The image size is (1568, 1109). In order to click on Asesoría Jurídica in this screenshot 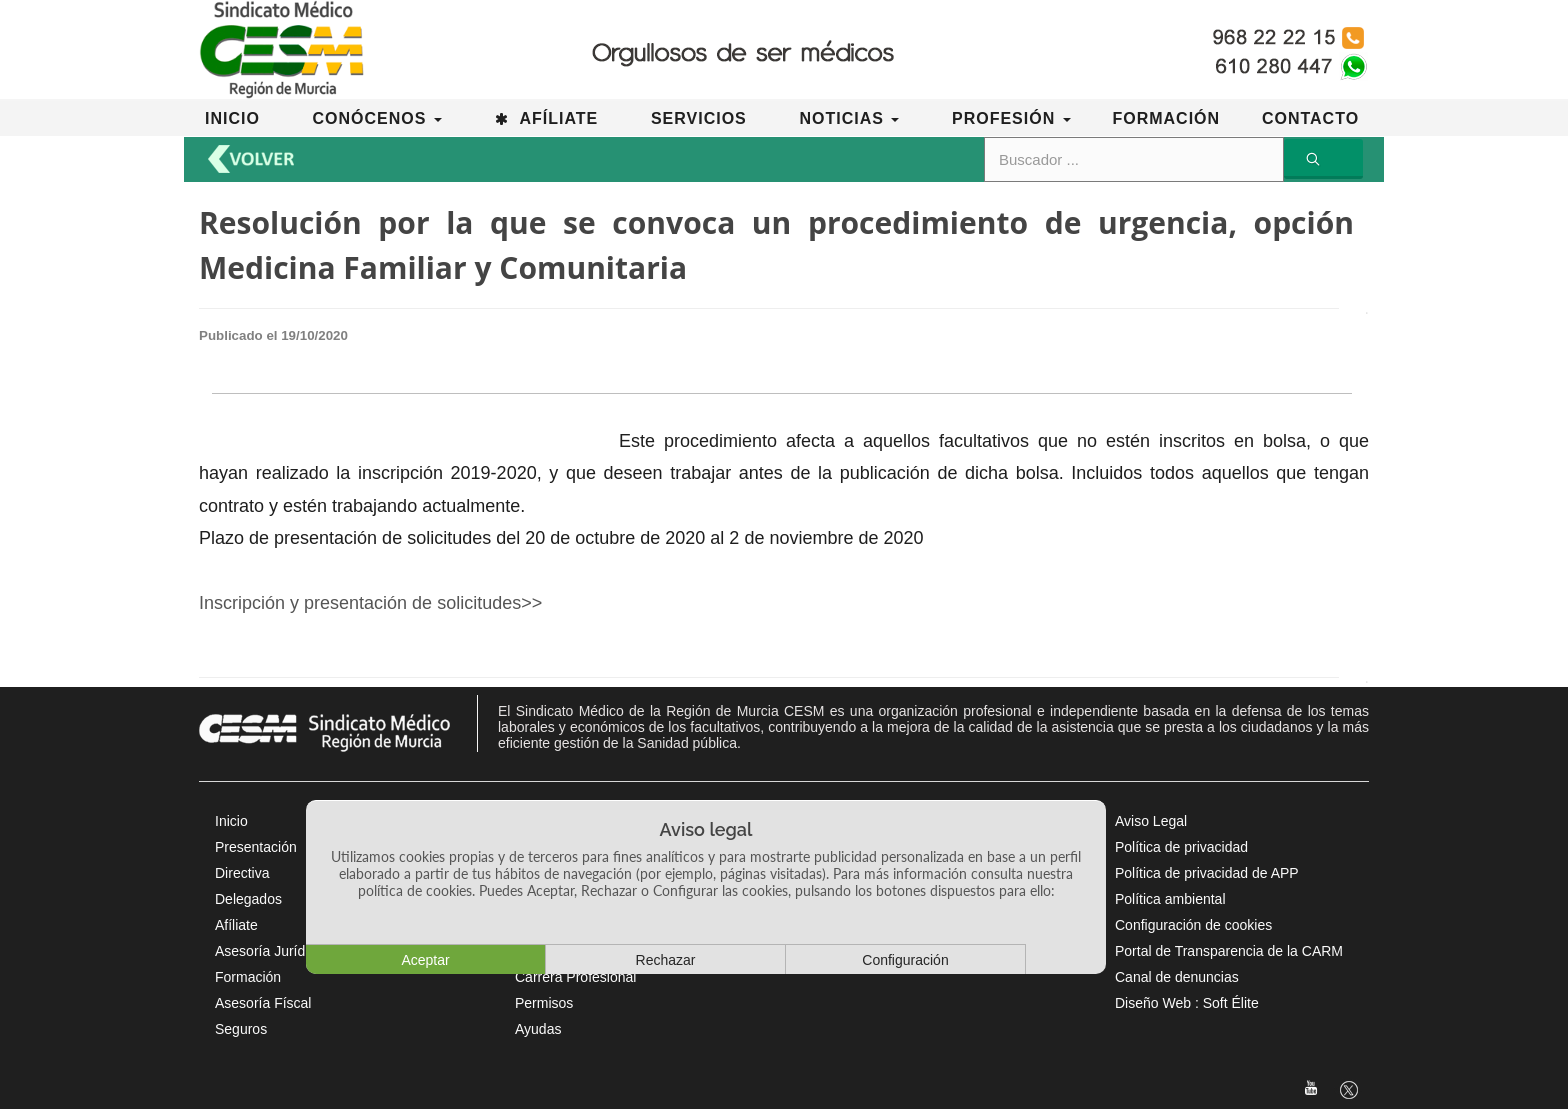, I will do `click(269, 951)`.